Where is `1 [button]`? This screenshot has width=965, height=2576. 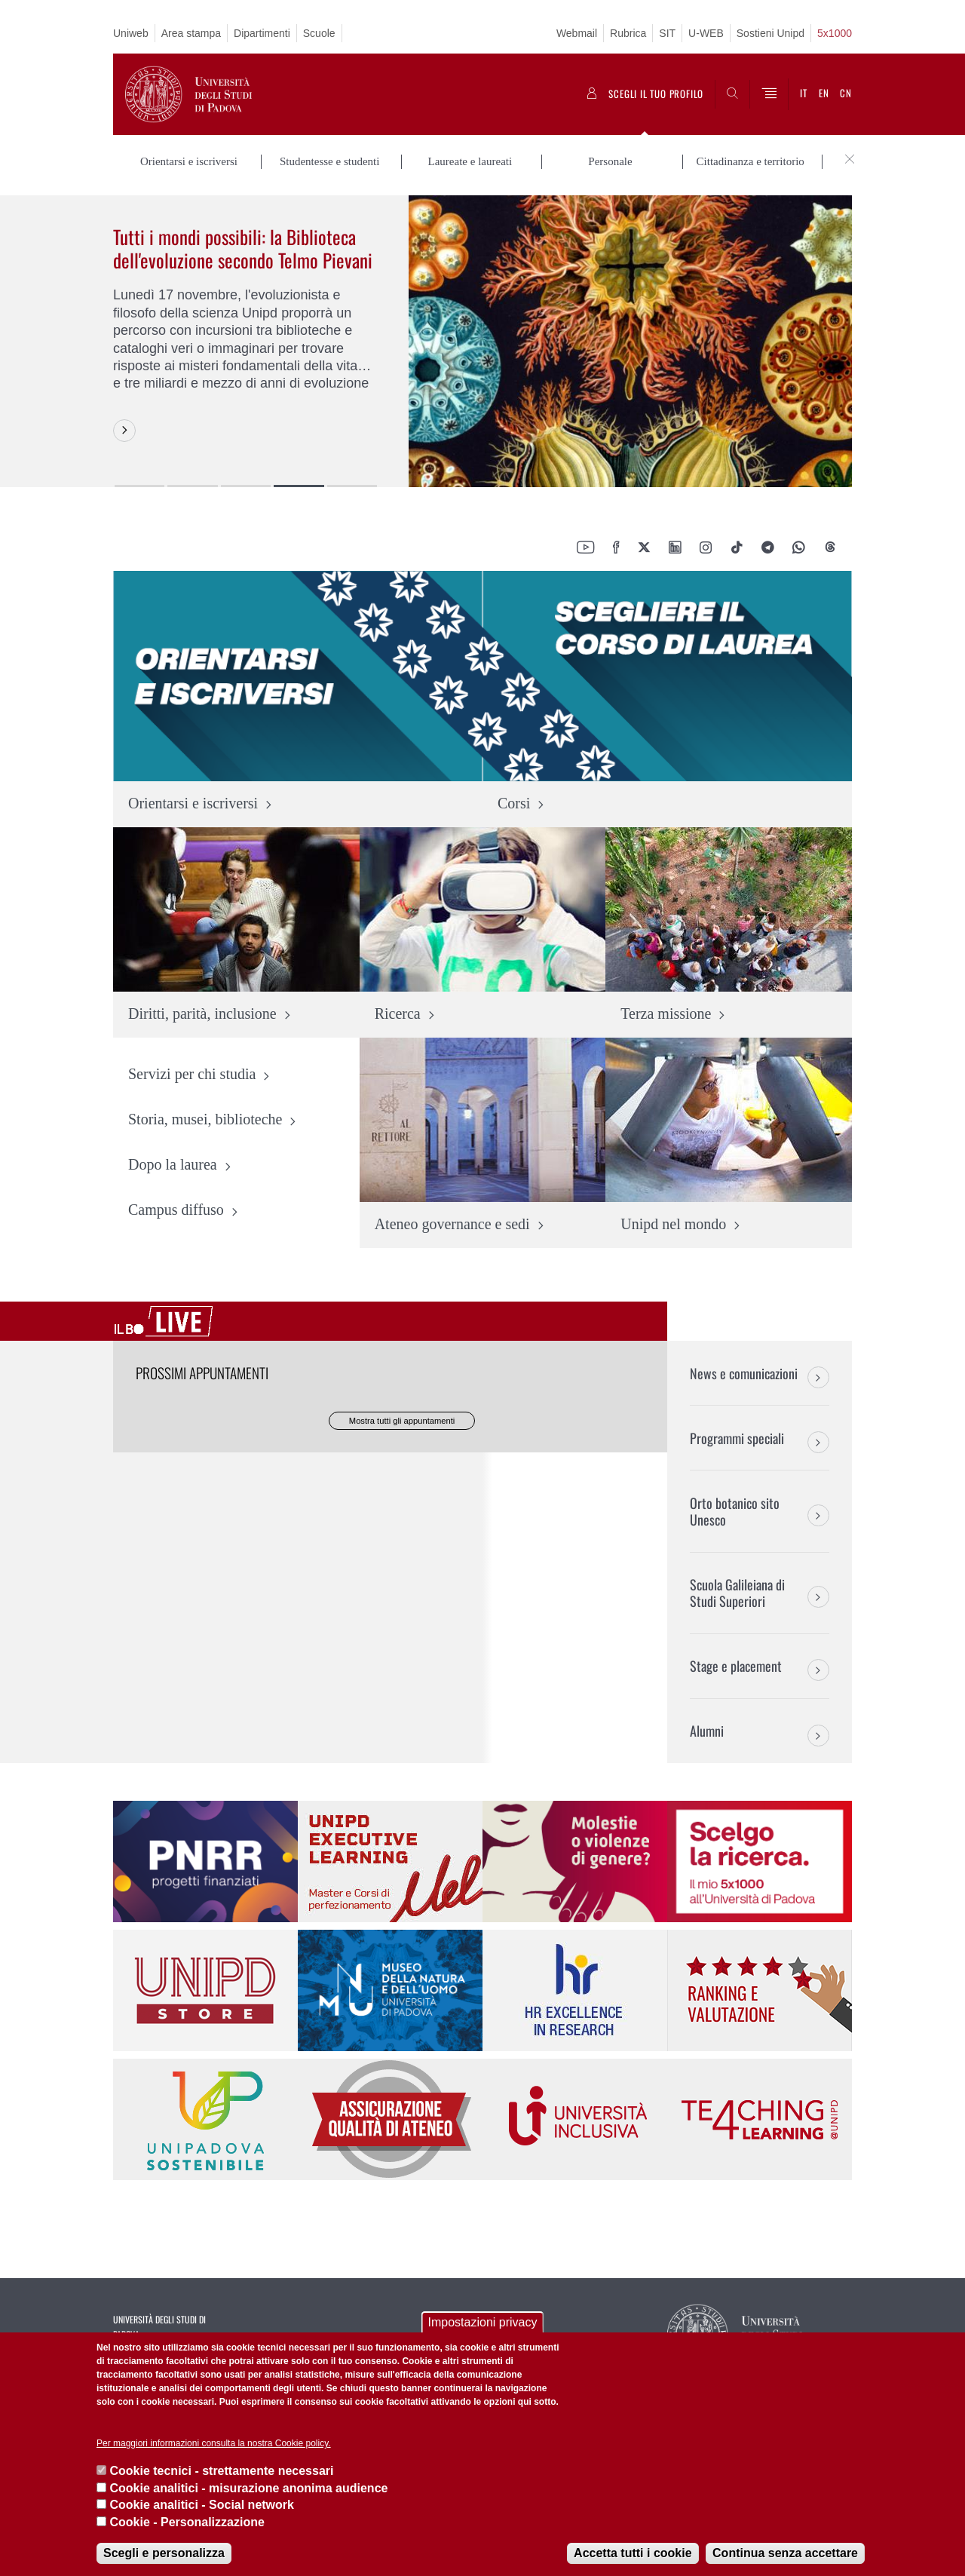 1 [button] is located at coordinates (139, 486).